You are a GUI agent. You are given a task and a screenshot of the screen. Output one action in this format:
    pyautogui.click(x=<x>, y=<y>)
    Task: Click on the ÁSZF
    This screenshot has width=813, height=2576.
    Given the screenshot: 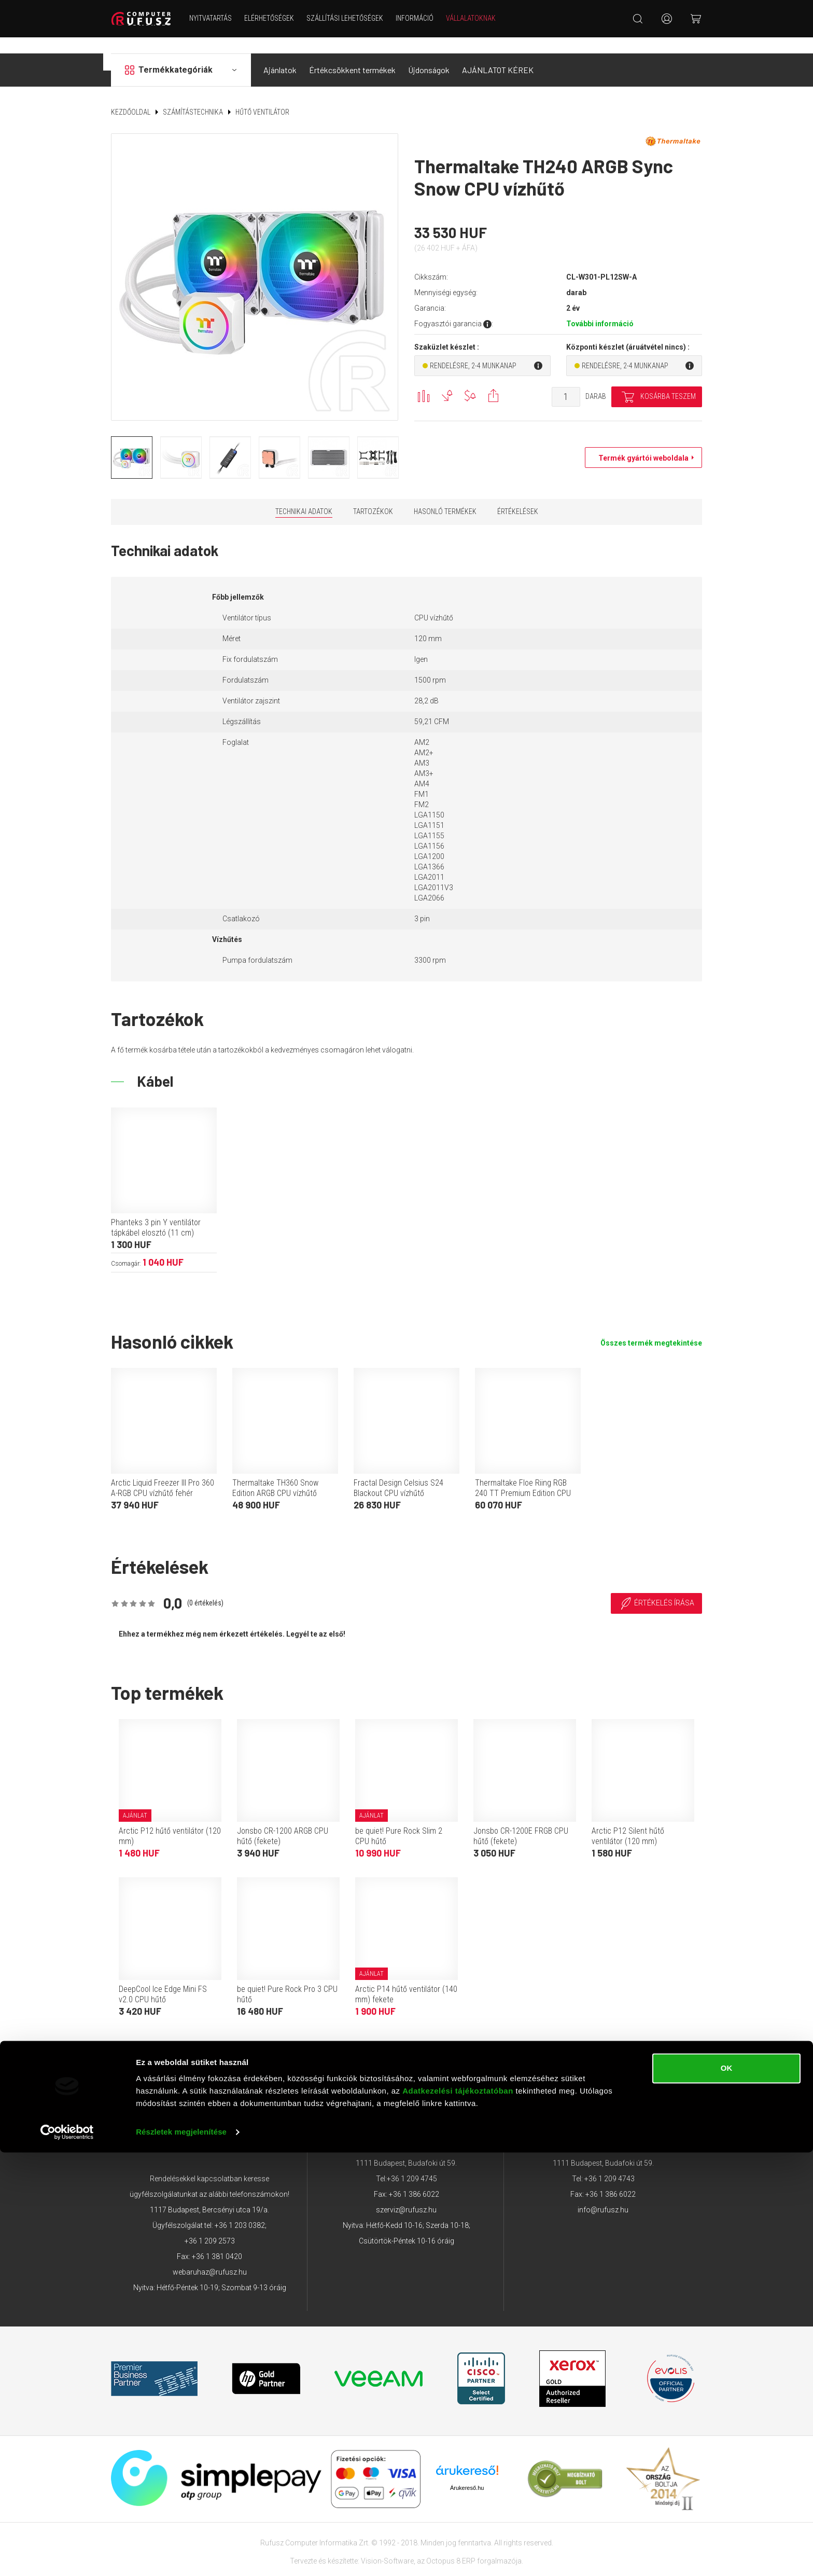 What is the action you would take?
    pyautogui.click(x=213, y=2056)
    